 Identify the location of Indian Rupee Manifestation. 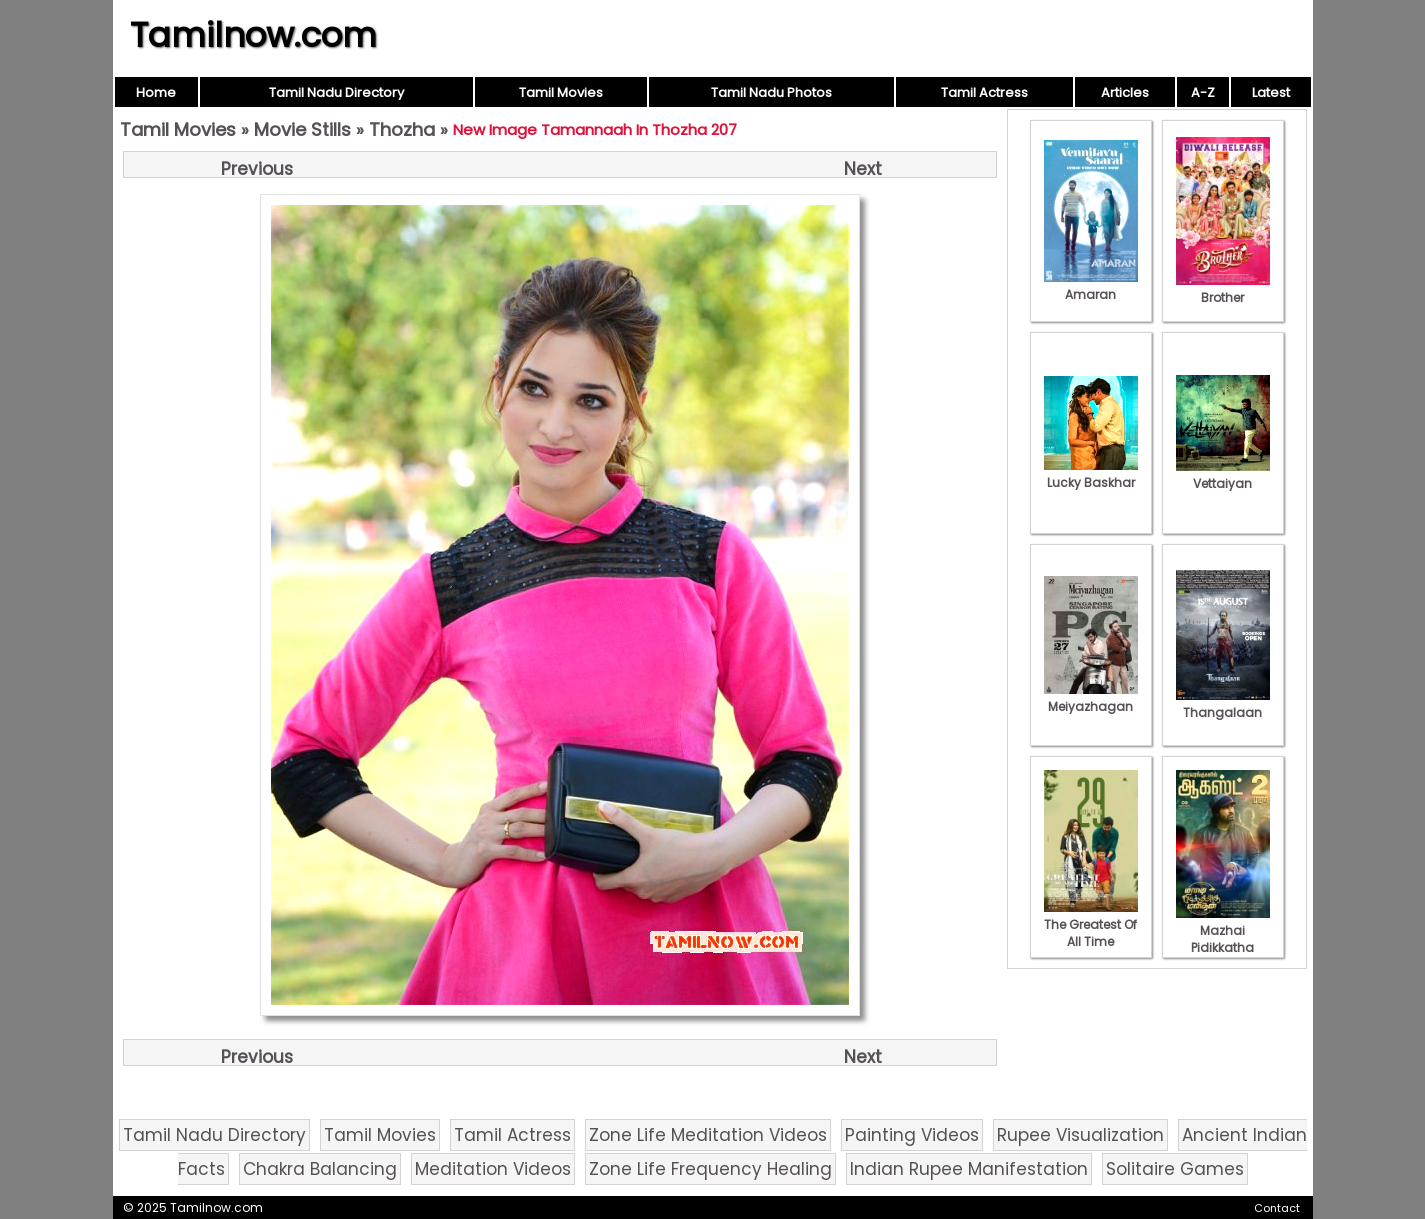
(969, 1169).